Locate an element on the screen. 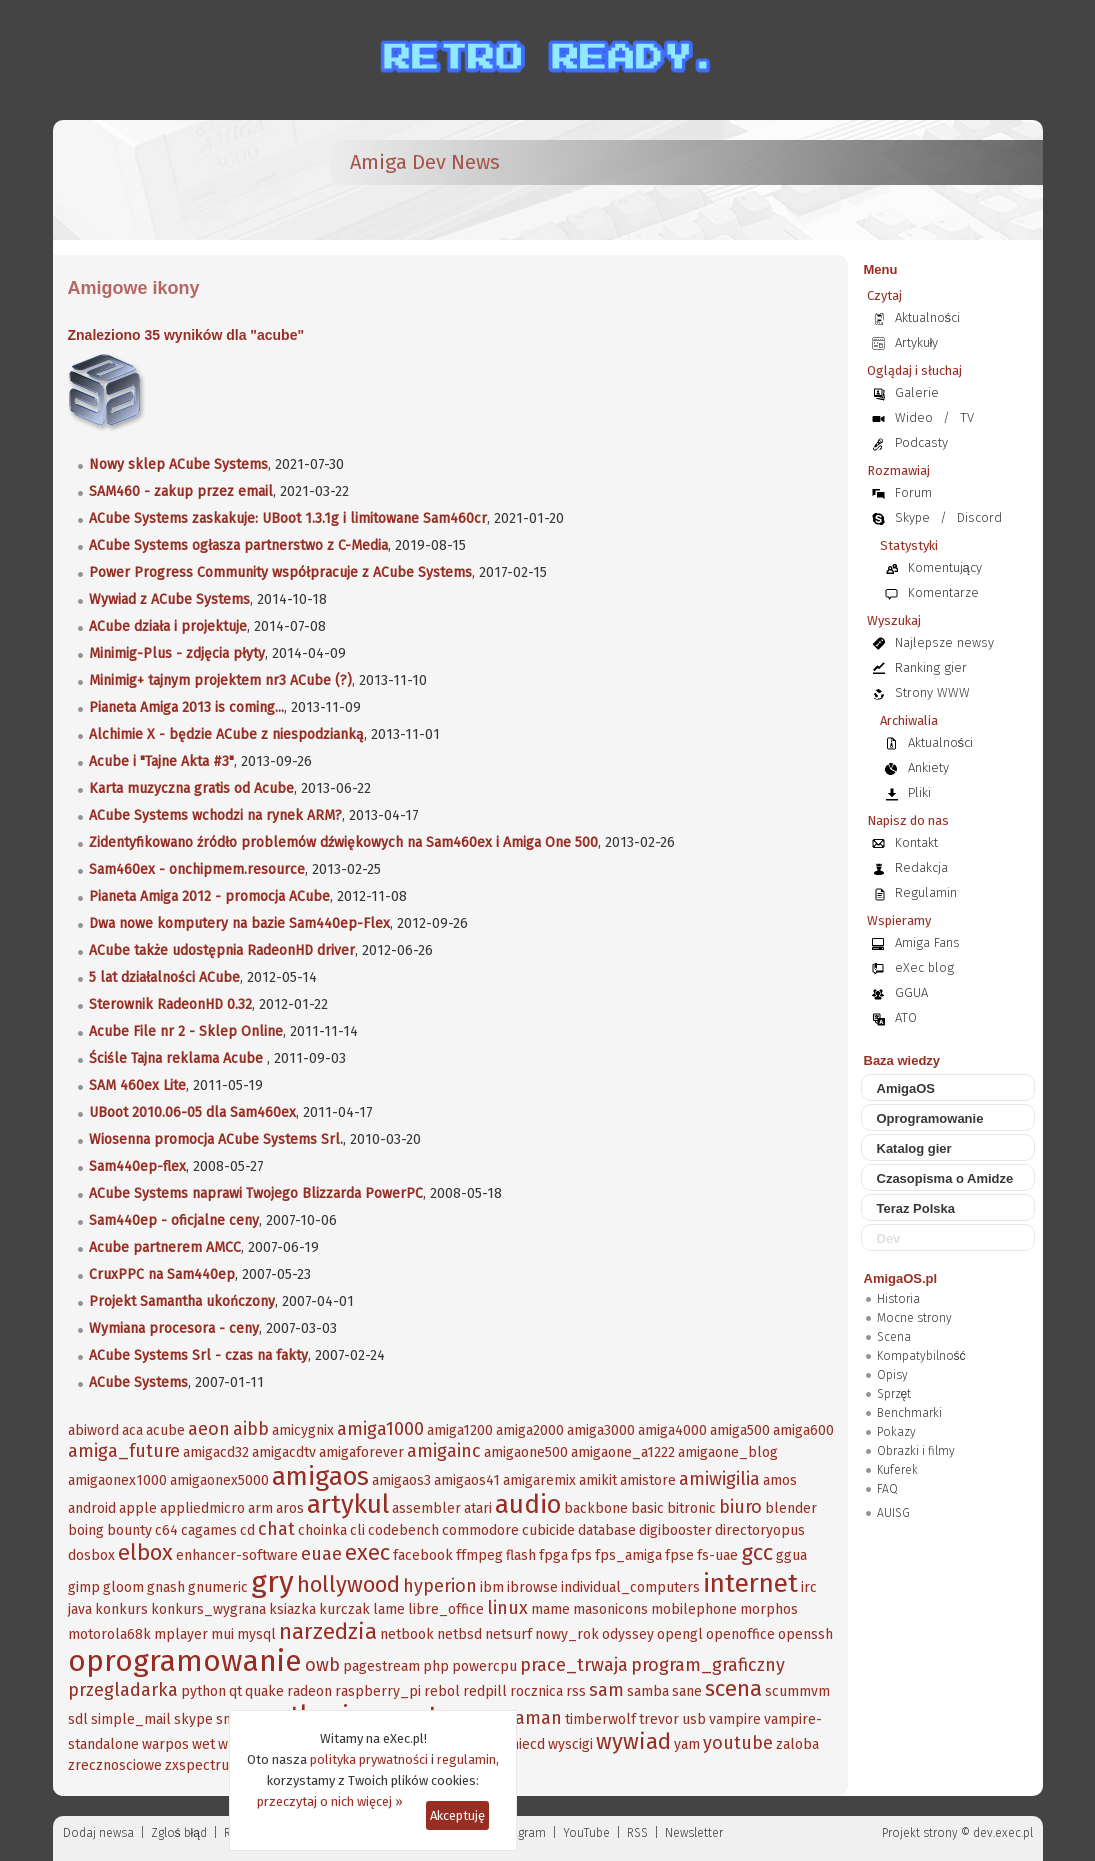  c64 is located at coordinates (166, 1530).